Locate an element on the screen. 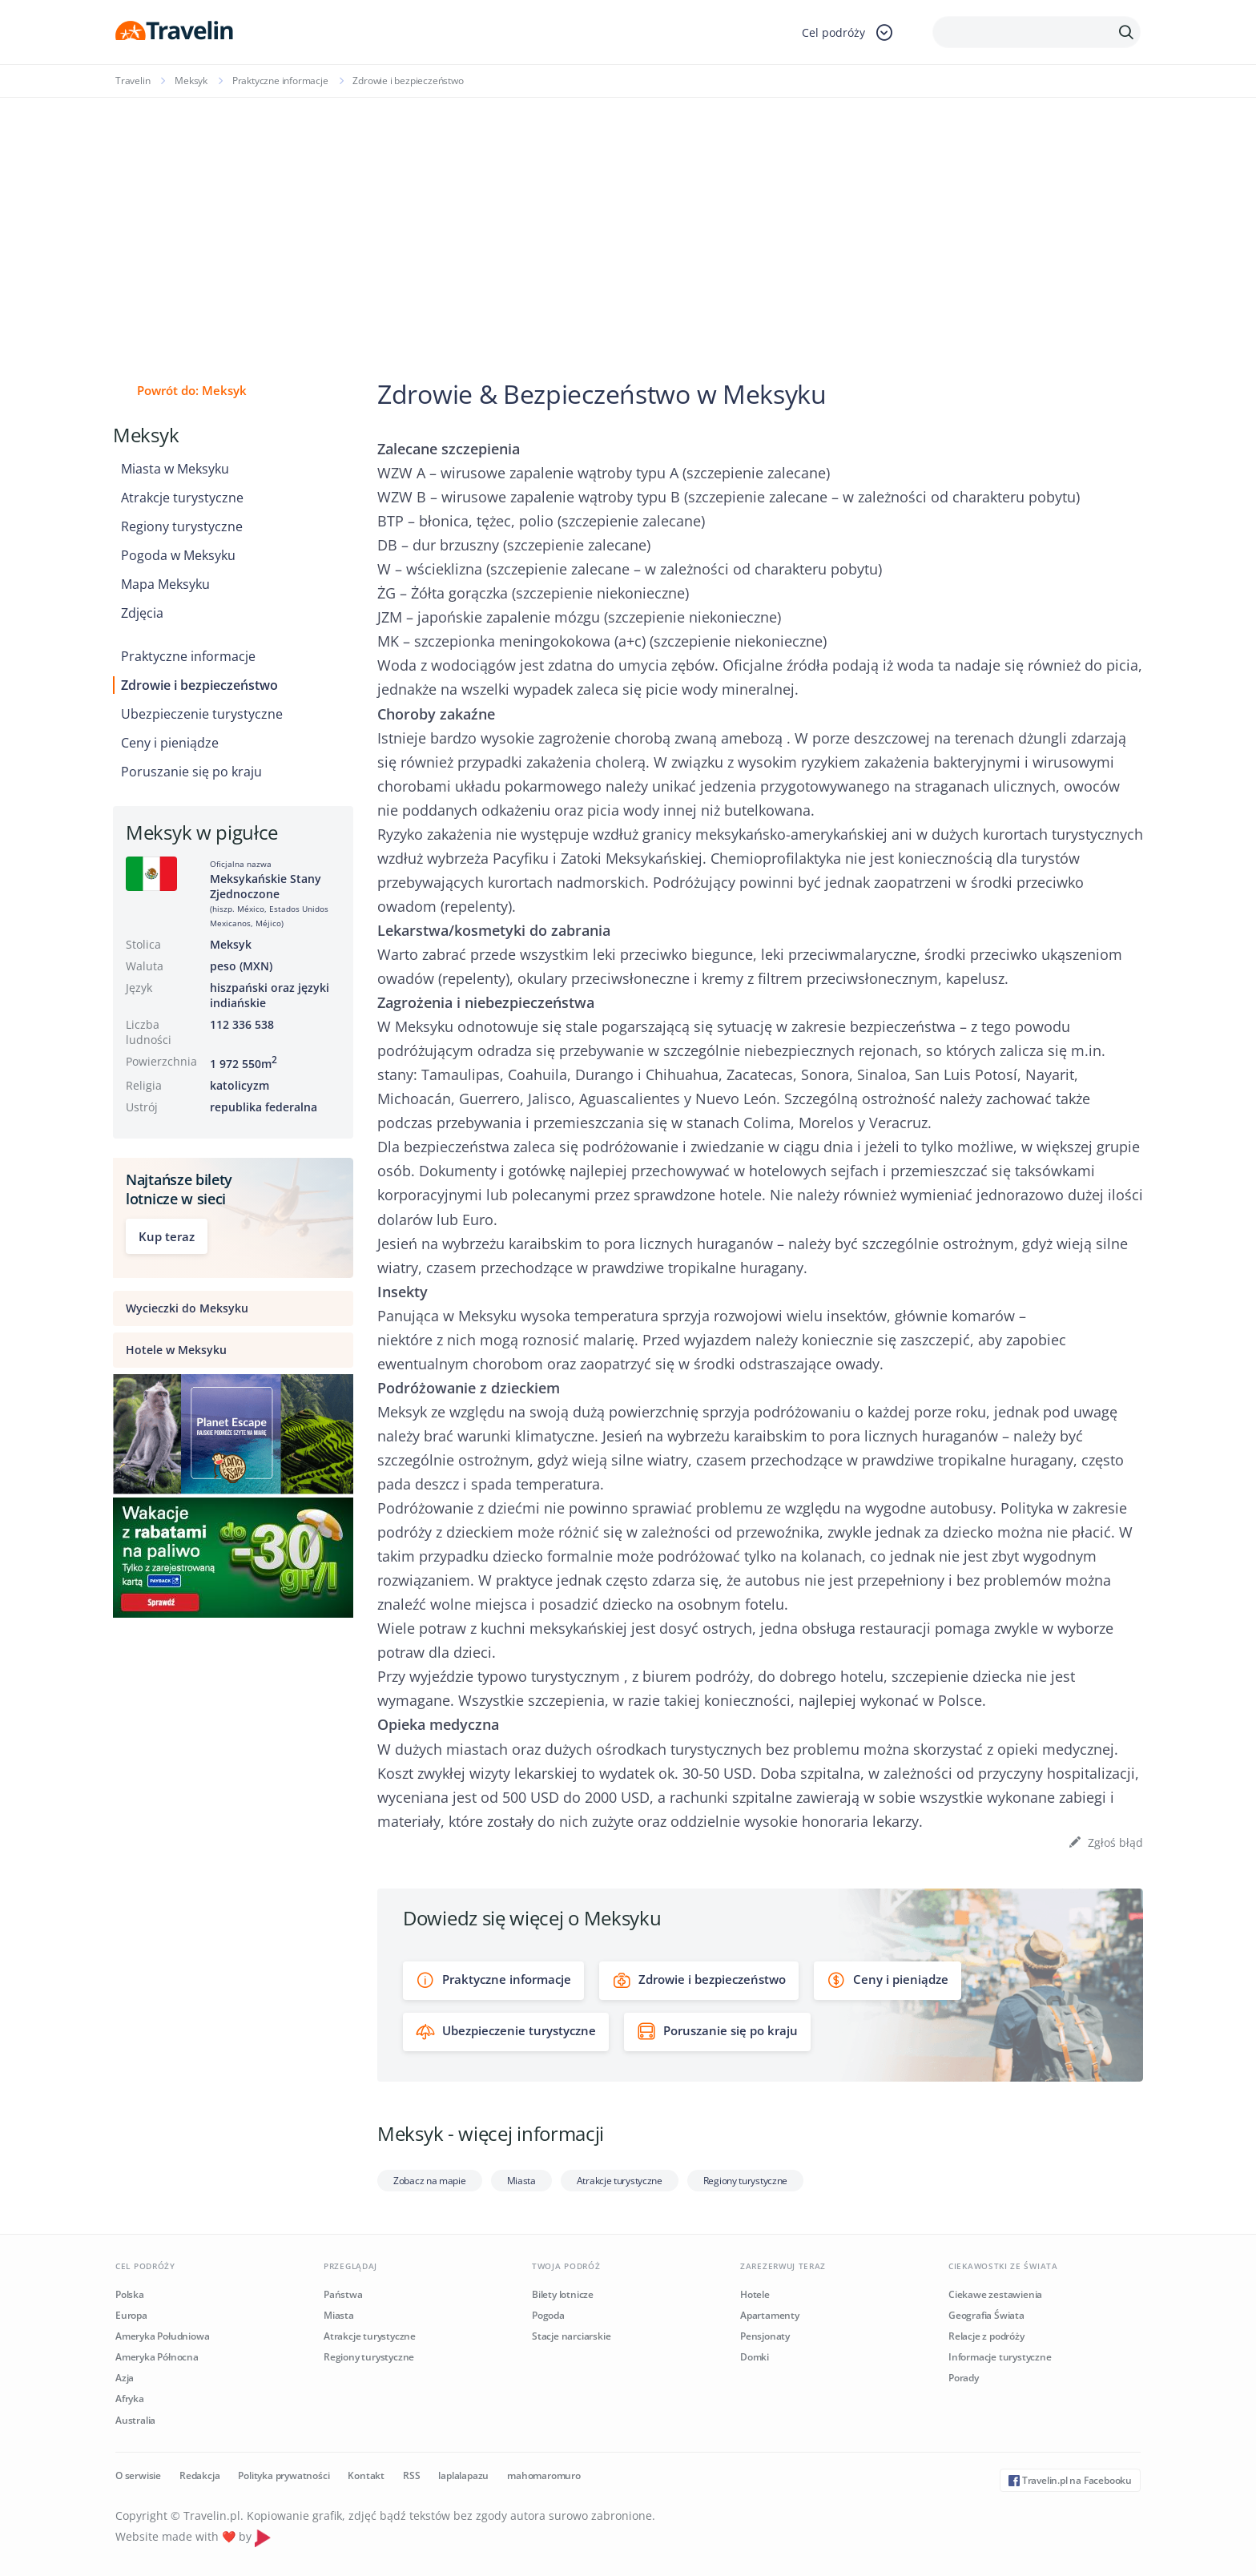  RSS is located at coordinates (411, 2475).